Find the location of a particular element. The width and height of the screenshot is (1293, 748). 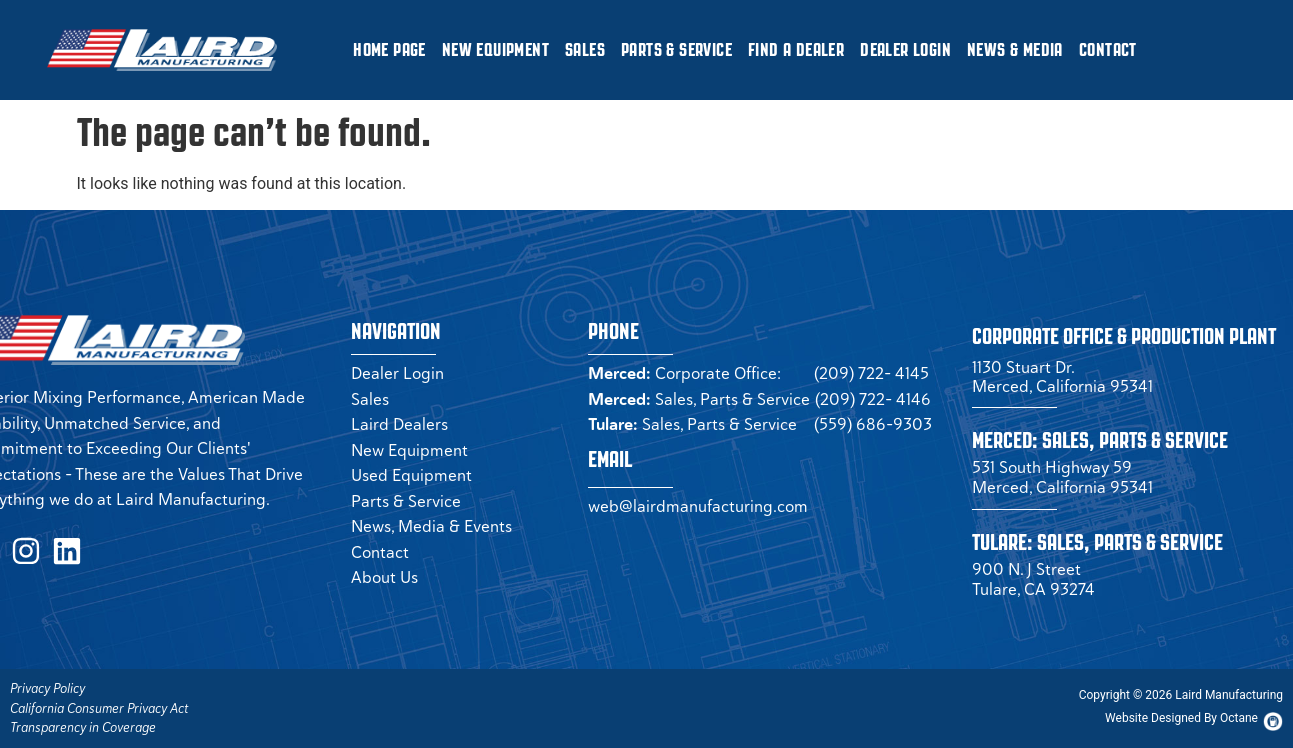

(209) 722- 4145 is located at coordinates (871, 373).